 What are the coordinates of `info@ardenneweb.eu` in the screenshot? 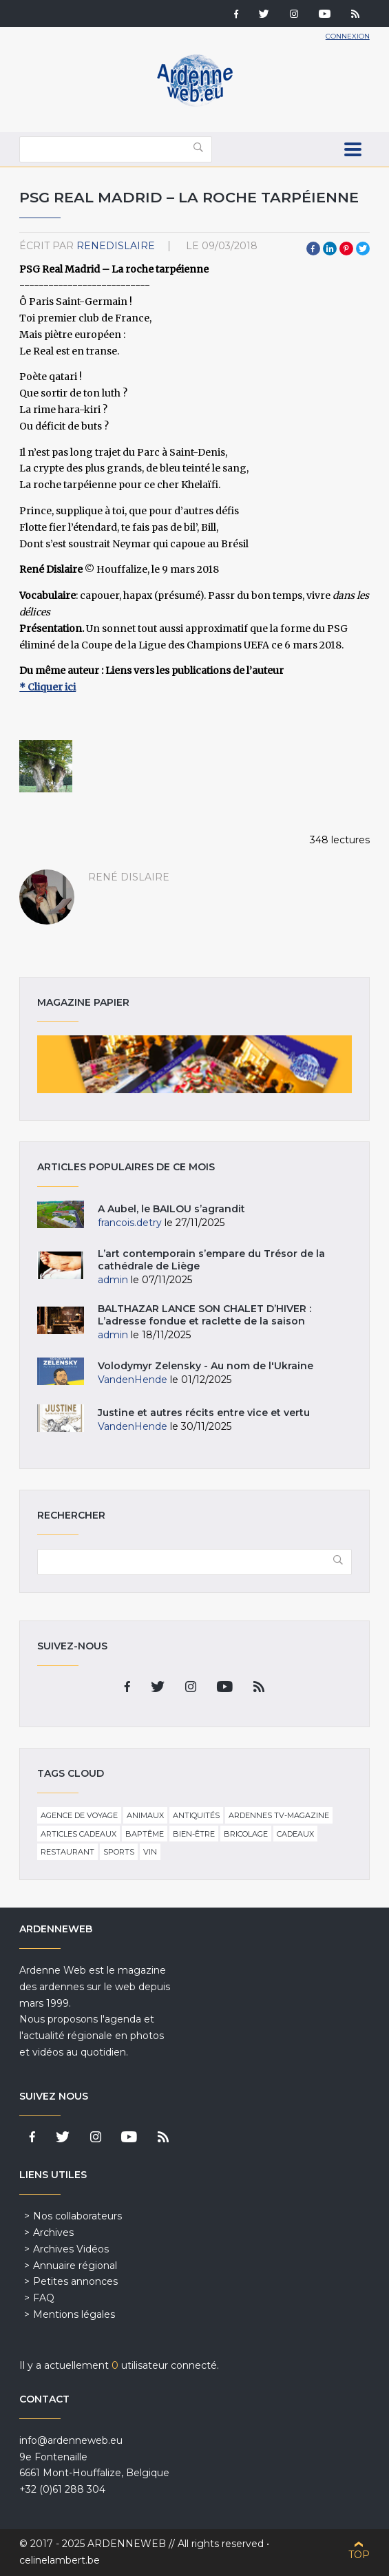 It's located at (71, 2440).